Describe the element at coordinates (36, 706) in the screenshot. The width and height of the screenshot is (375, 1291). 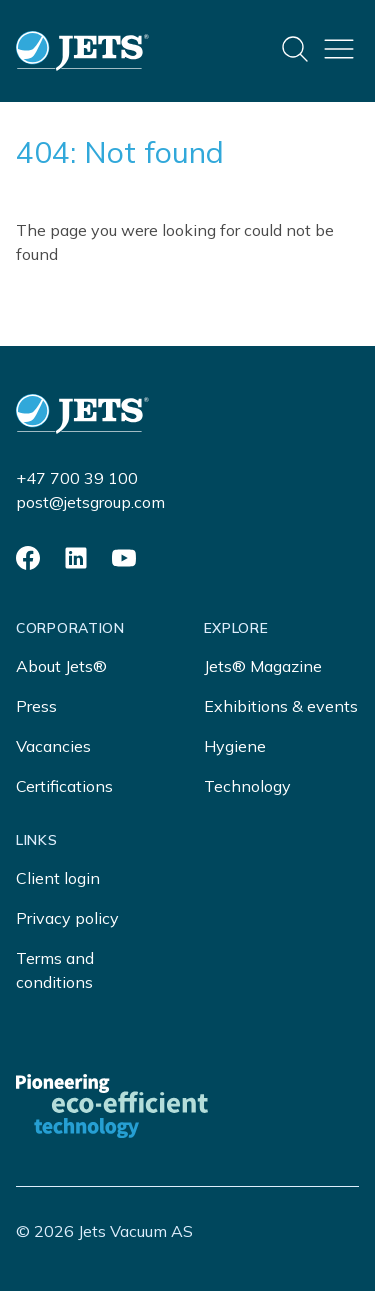
I see `Press` at that location.